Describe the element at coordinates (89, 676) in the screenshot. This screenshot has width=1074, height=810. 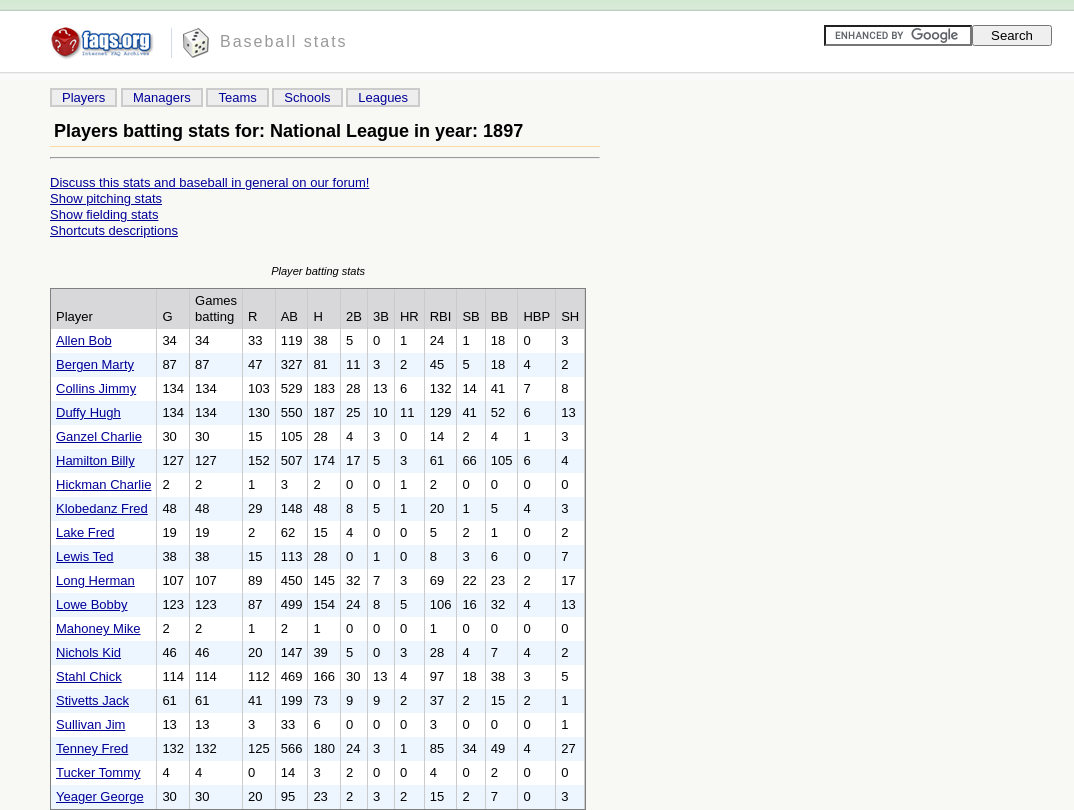
I see `Stahl Chick` at that location.